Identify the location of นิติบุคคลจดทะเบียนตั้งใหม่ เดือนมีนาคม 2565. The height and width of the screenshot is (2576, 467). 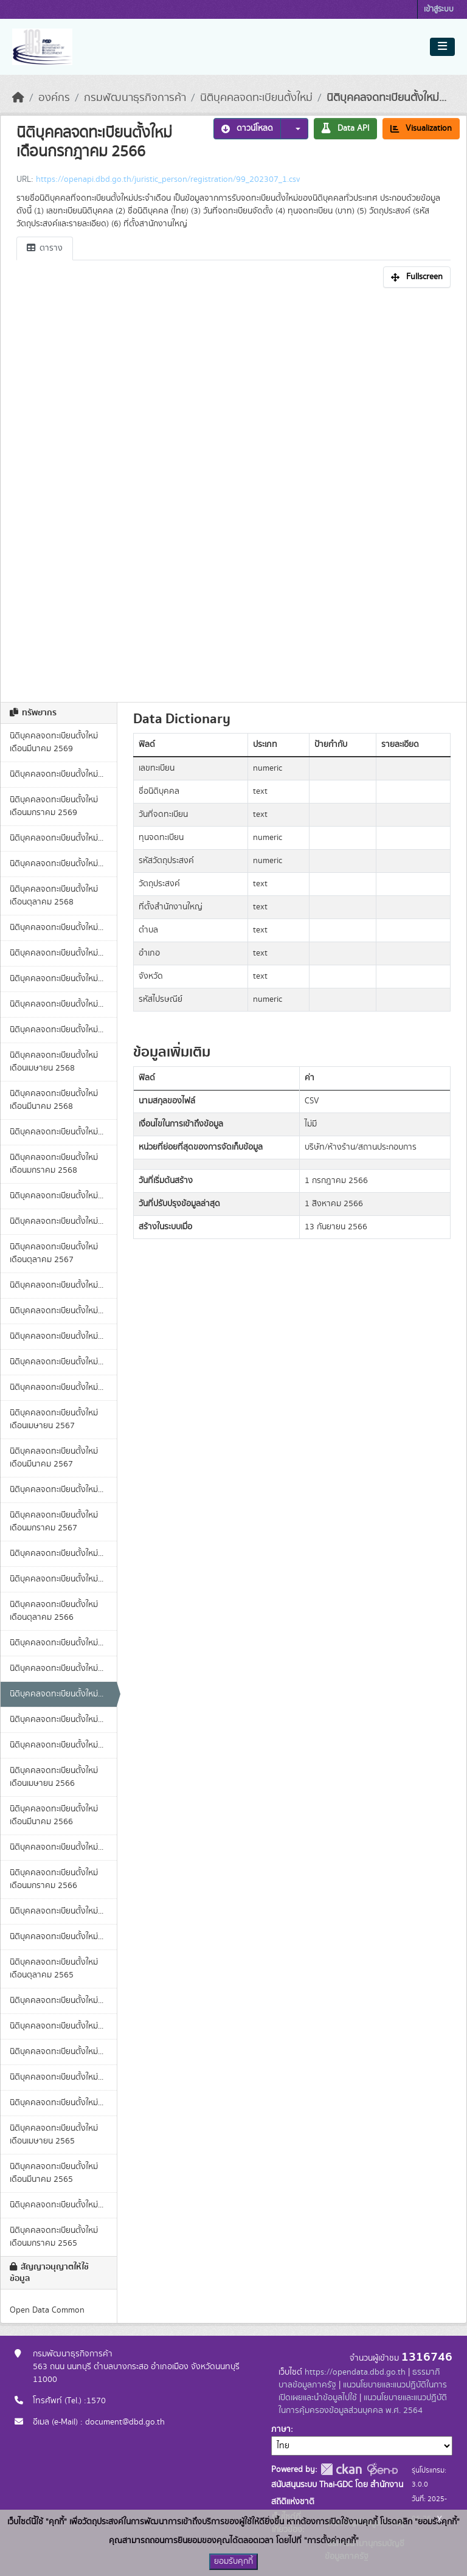
(54, 2173).